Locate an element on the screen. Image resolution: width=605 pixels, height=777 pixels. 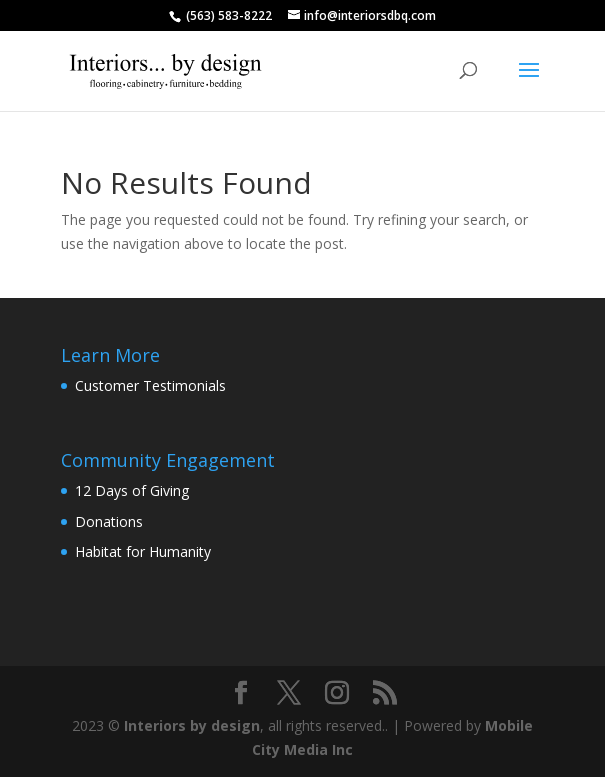
Customer Testimonials is located at coordinates (150, 385).